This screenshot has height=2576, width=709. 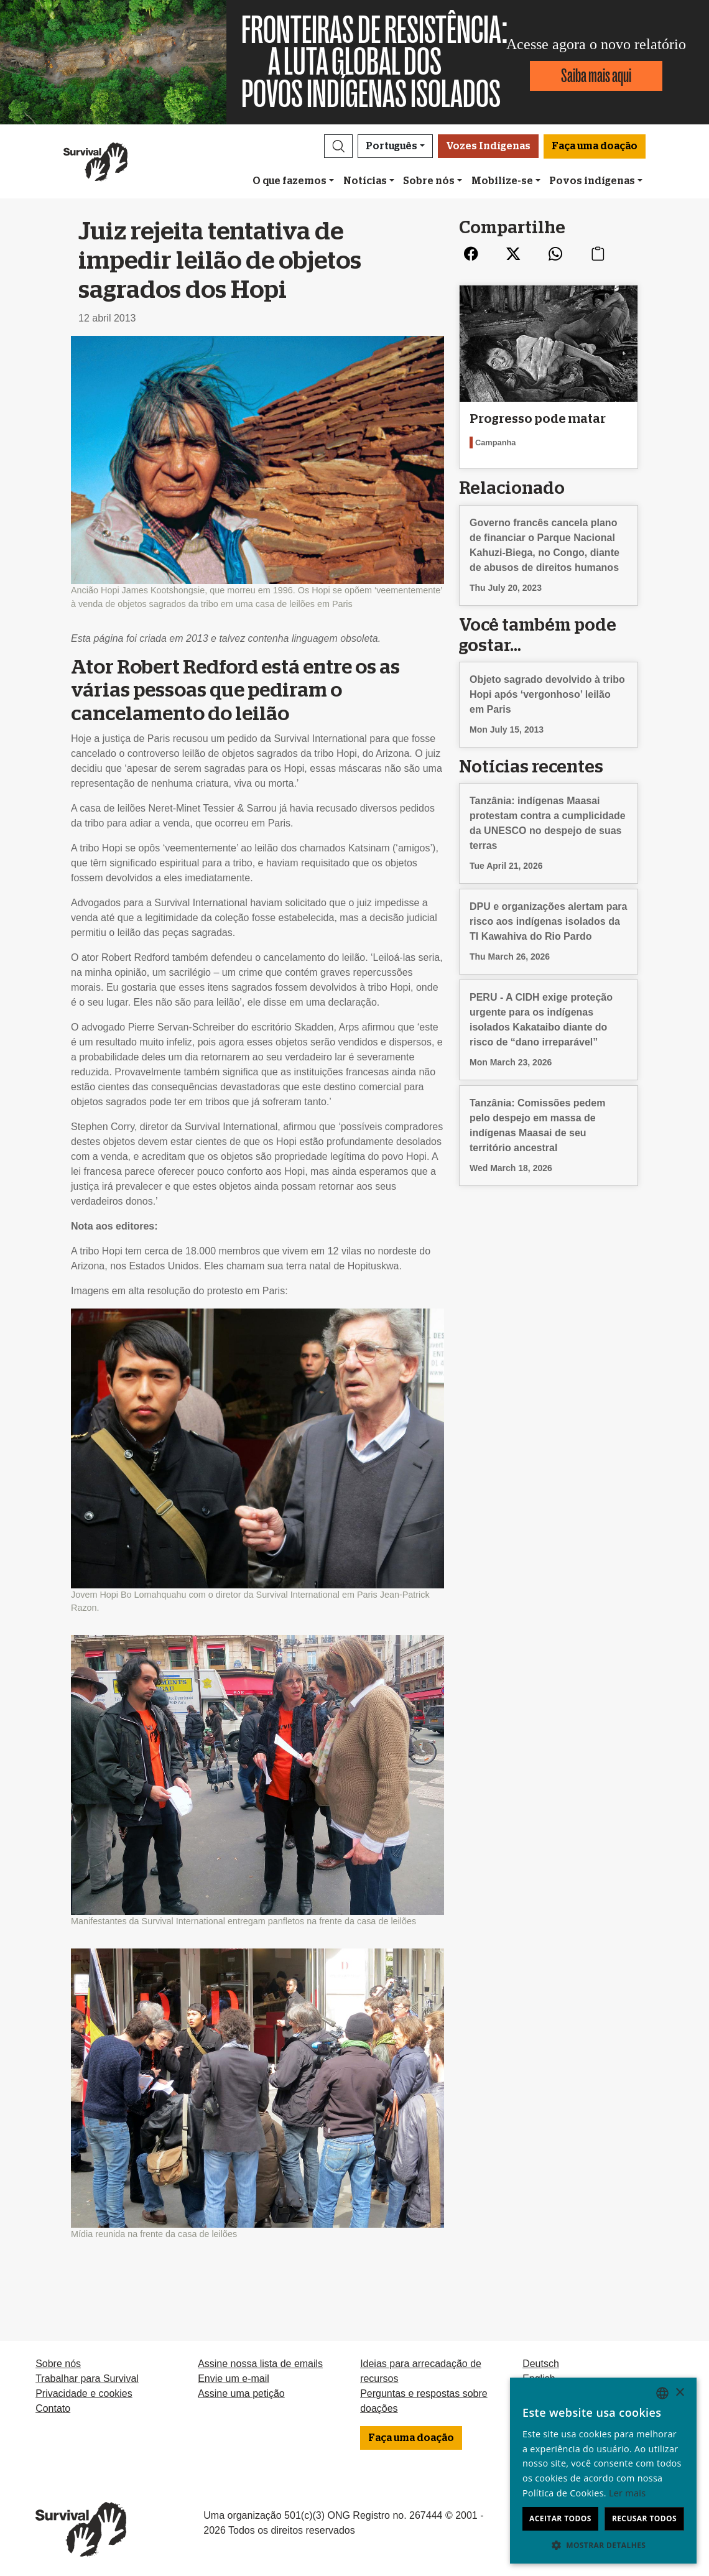 I want to click on Trabalhar para Survival, so click(x=87, y=2378).